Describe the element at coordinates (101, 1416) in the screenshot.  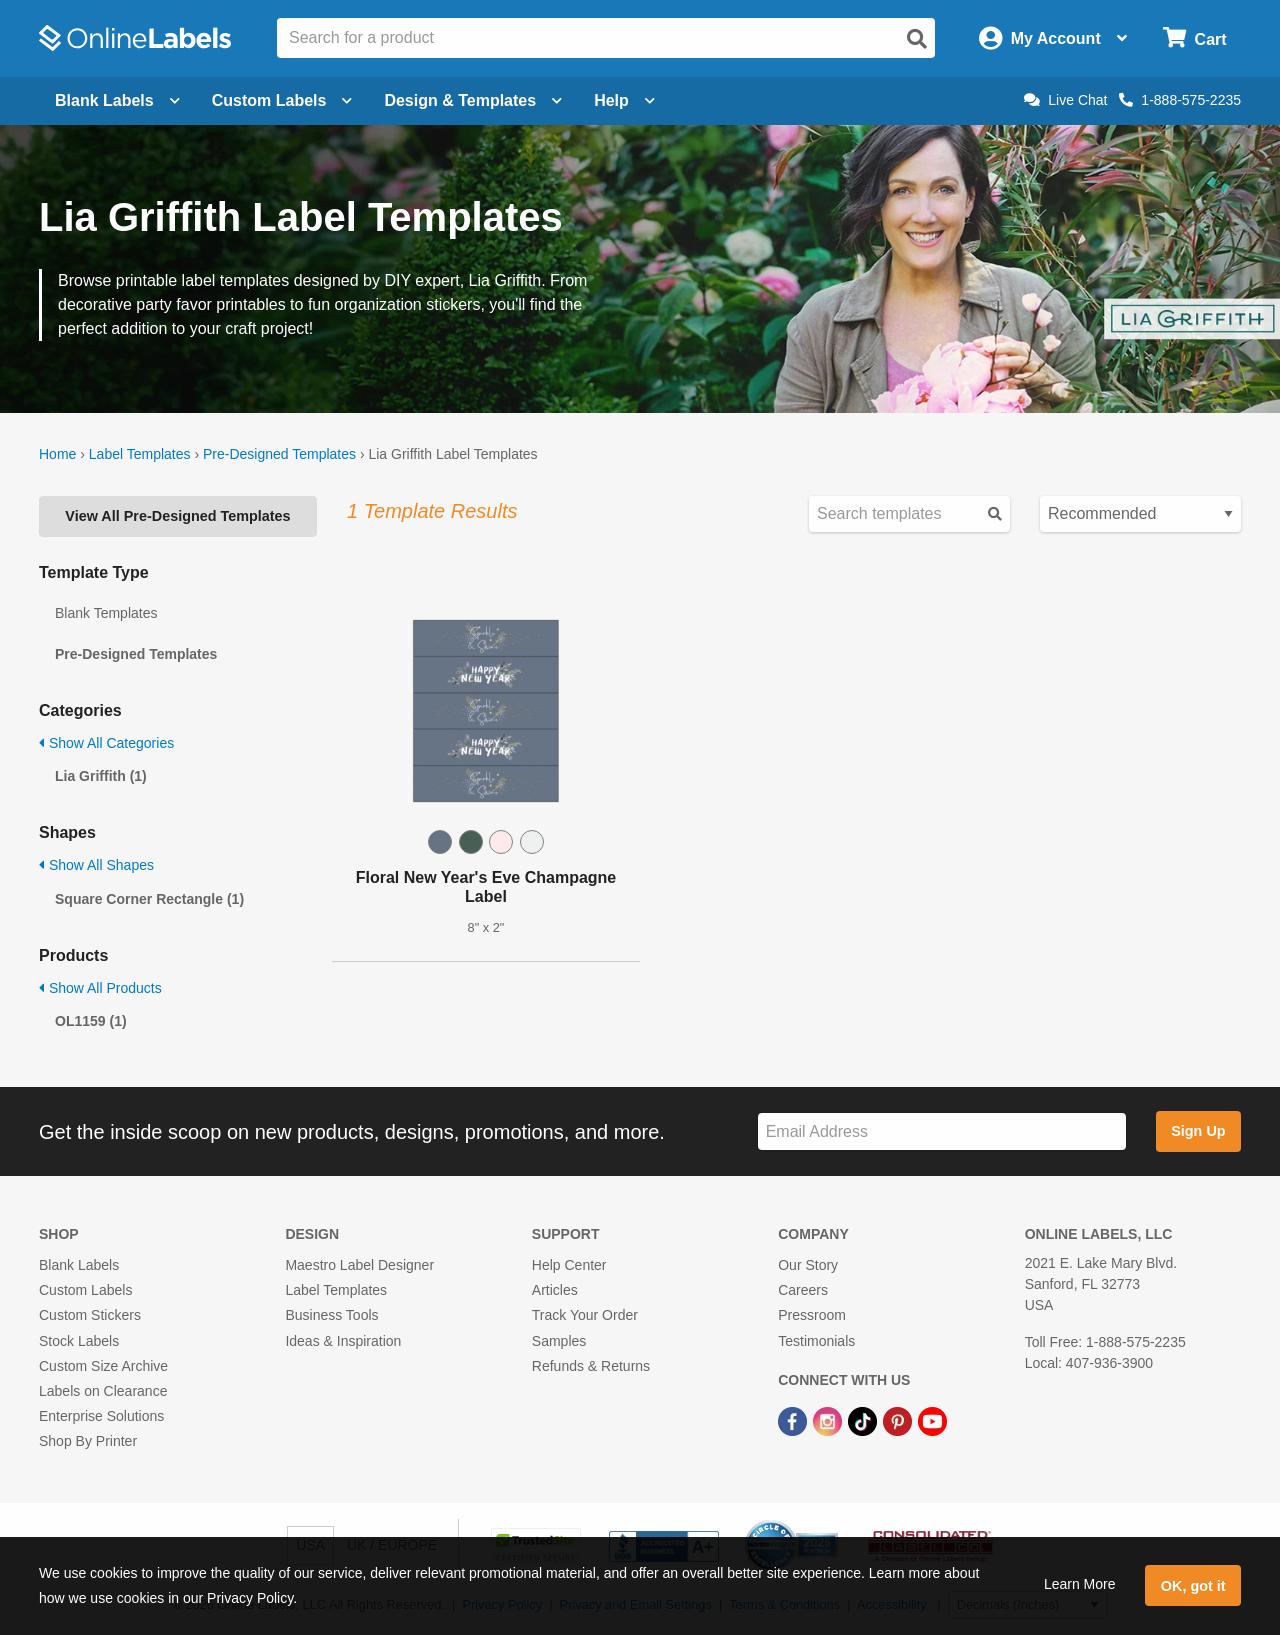
I see `Enterprise Solutions` at that location.